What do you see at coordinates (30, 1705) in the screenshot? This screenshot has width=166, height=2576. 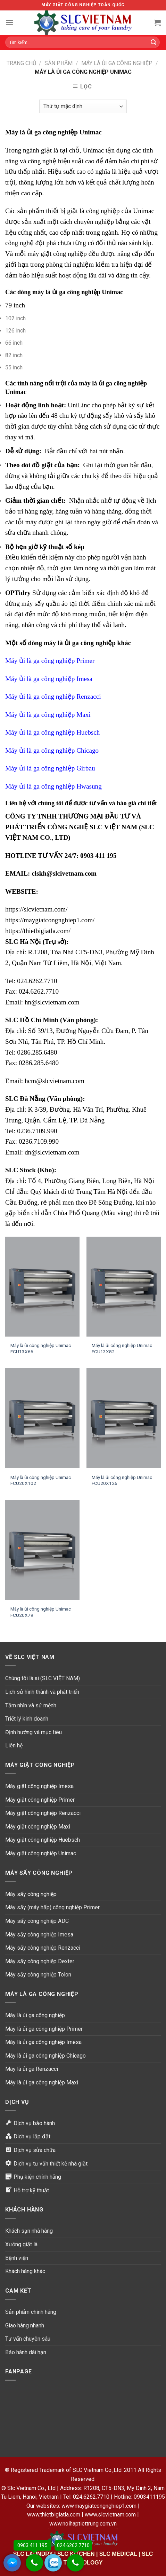 I see `Tầm nhìn và sứ mệnh` at bounding box center [30, 1705].